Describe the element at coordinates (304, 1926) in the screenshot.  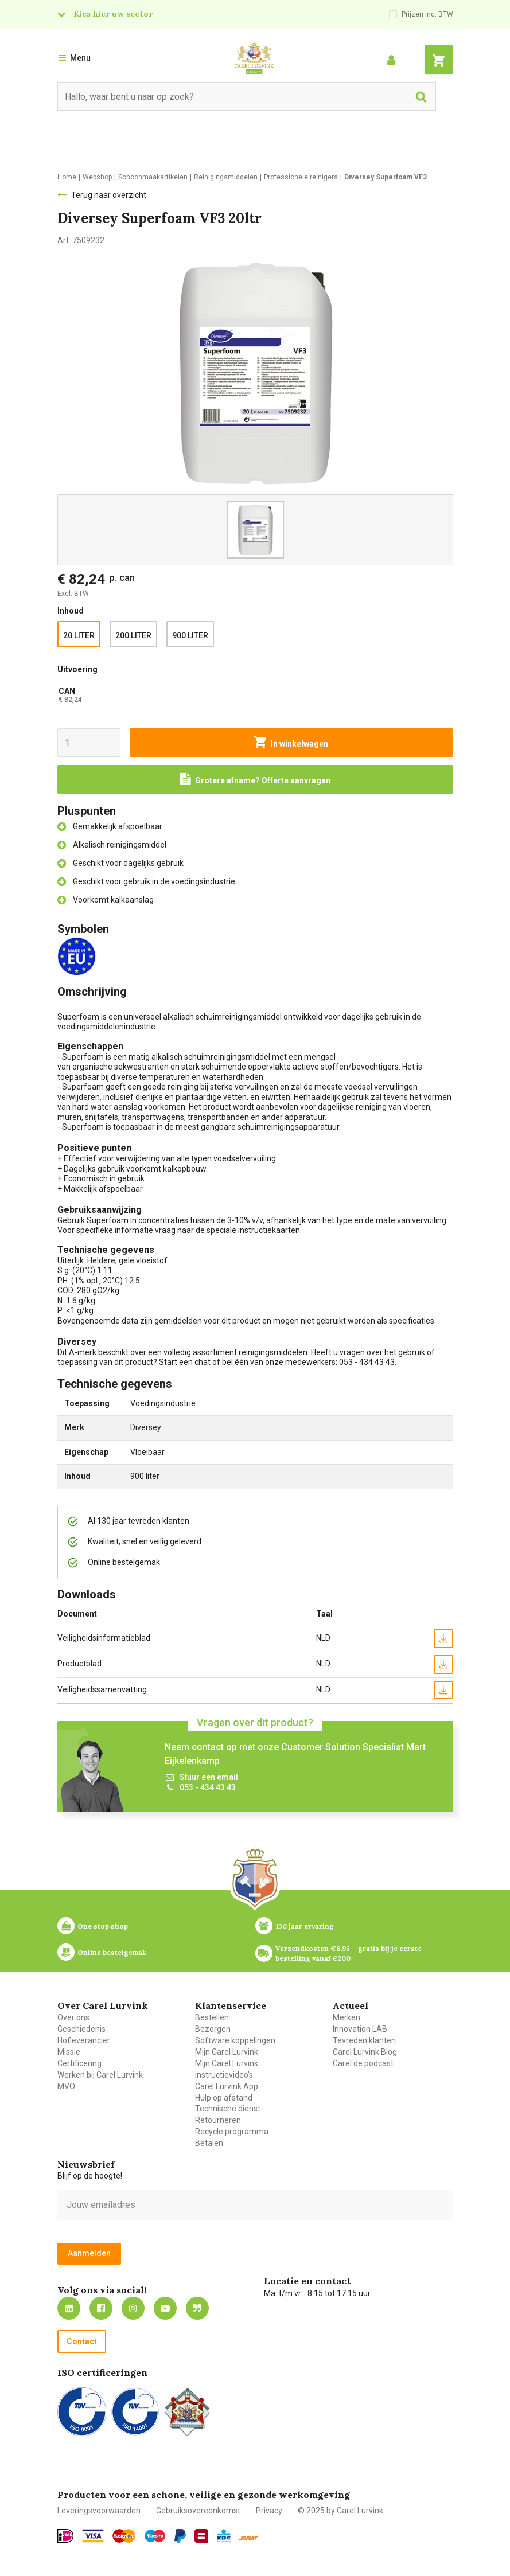
I see `130 jaar ervaring` at that location.